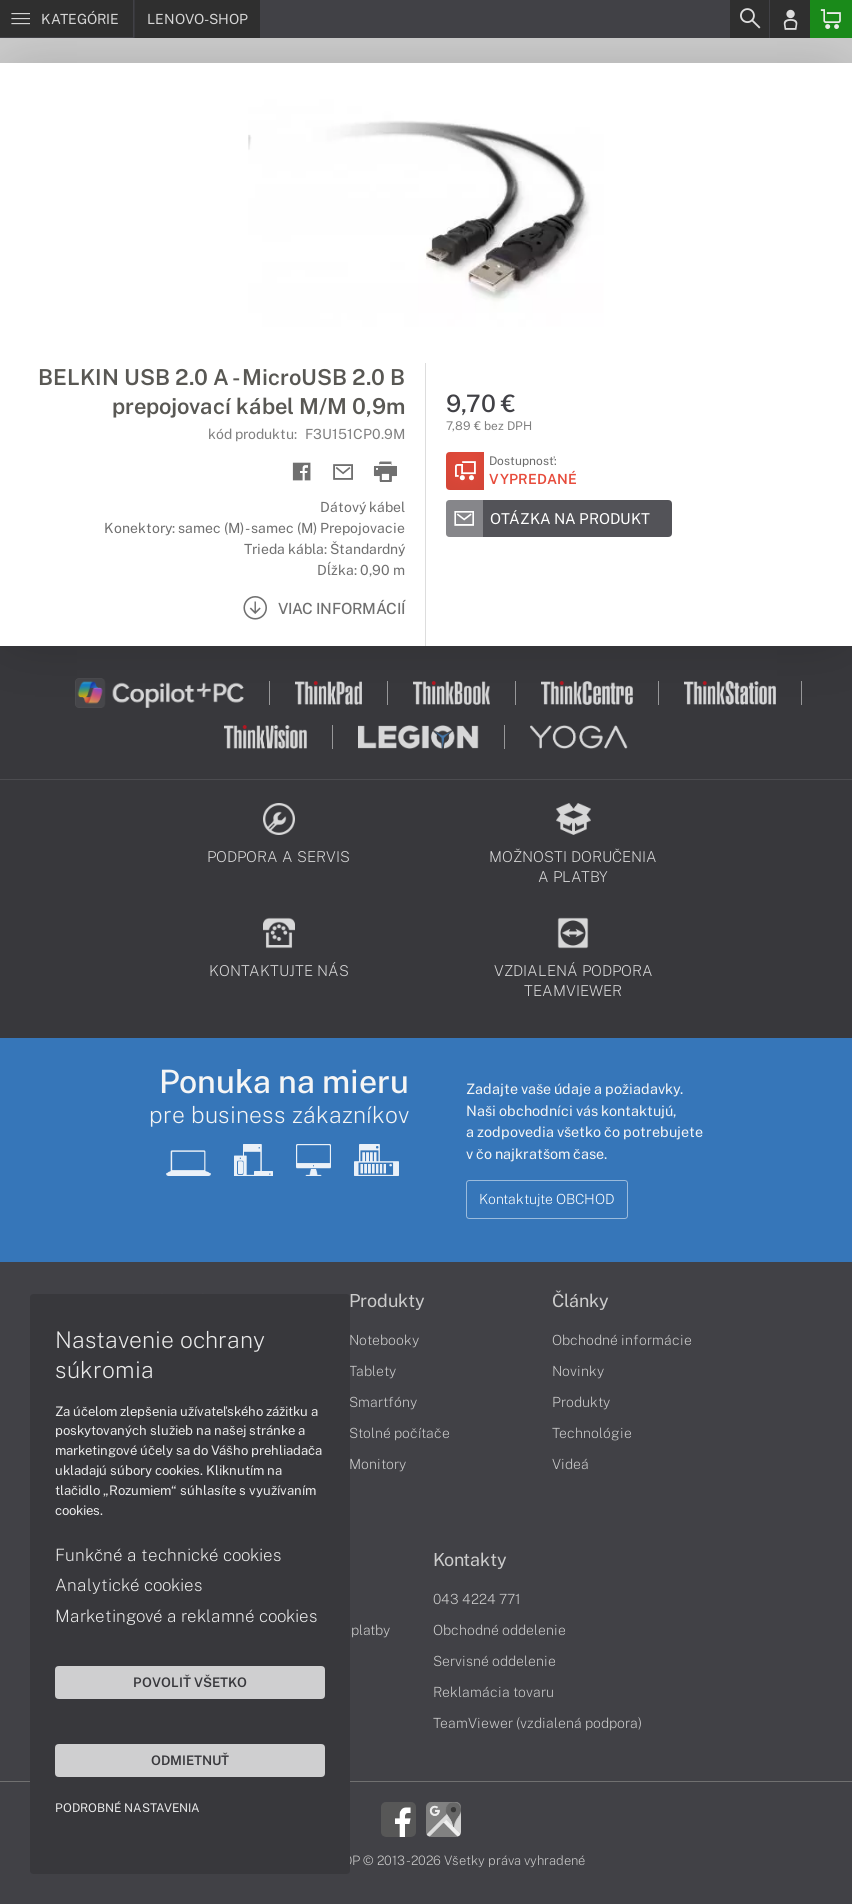  Describe the element at coordinates (580, 1301) in the screenshot. I see `Články` at that location.